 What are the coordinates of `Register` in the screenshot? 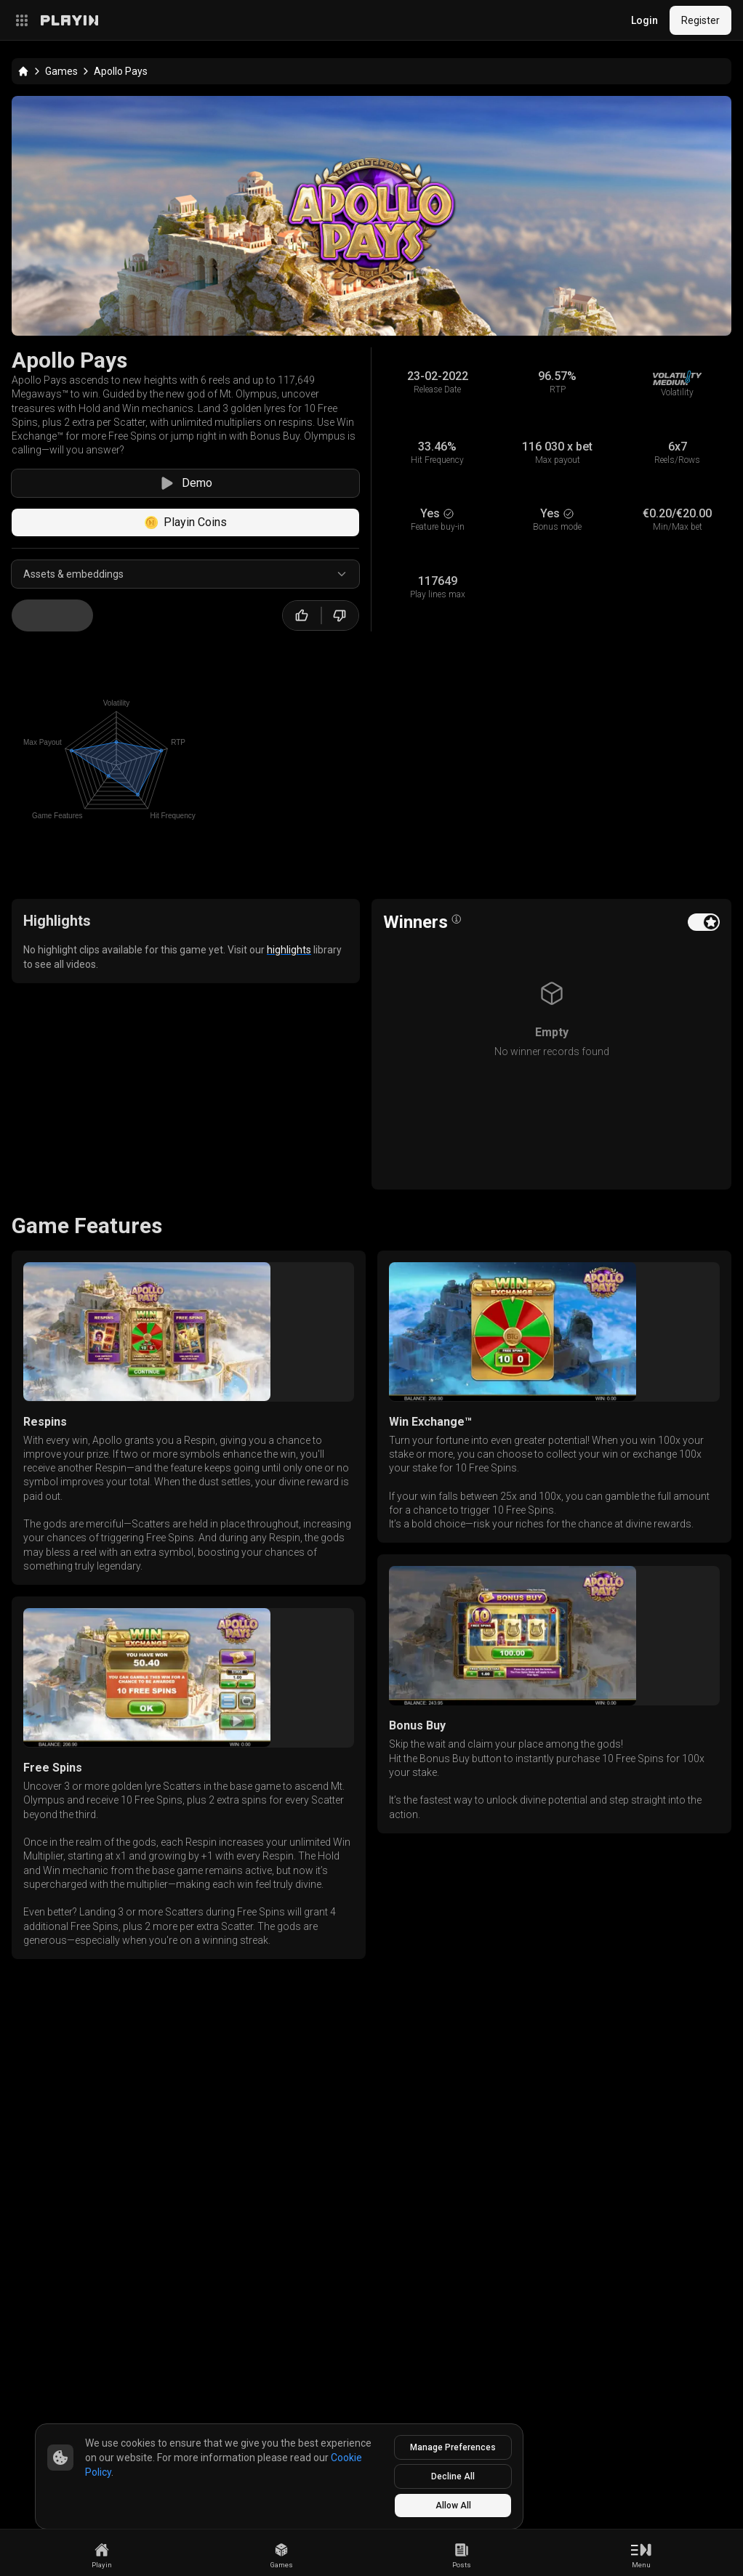 It's located at (700, 20).